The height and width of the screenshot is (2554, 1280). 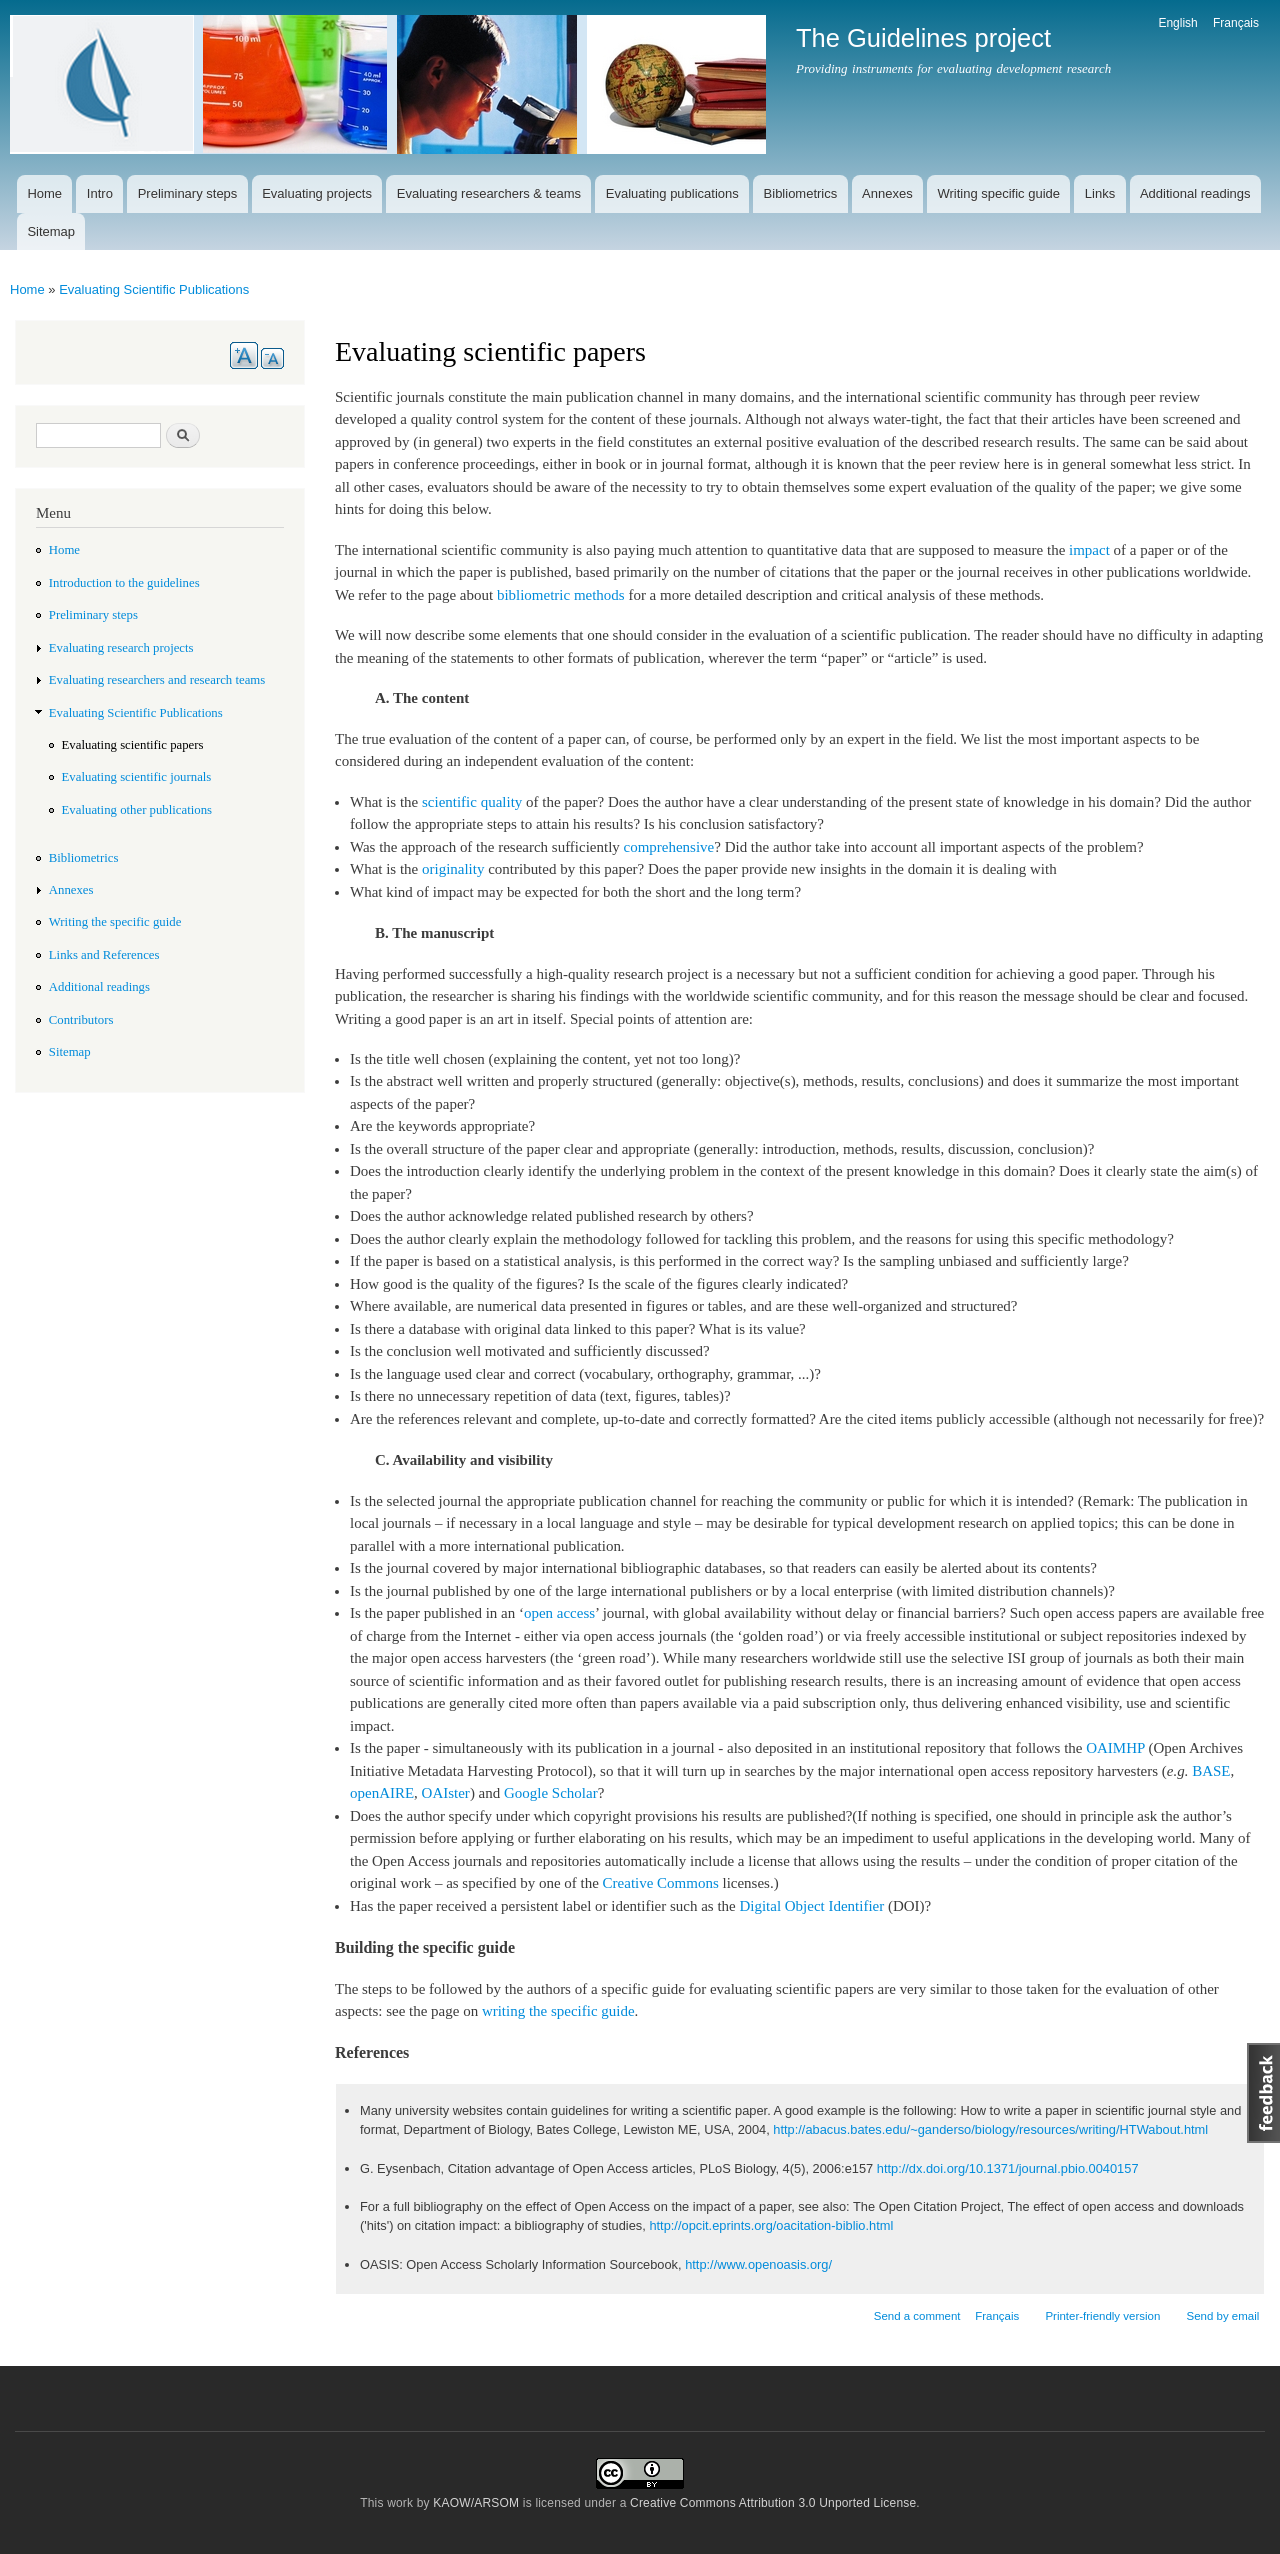 What do you see at coordinates (758, 2264) in the screenshot?
I see `http://www.openoasis.org/` at bounding box center [758, 2264].